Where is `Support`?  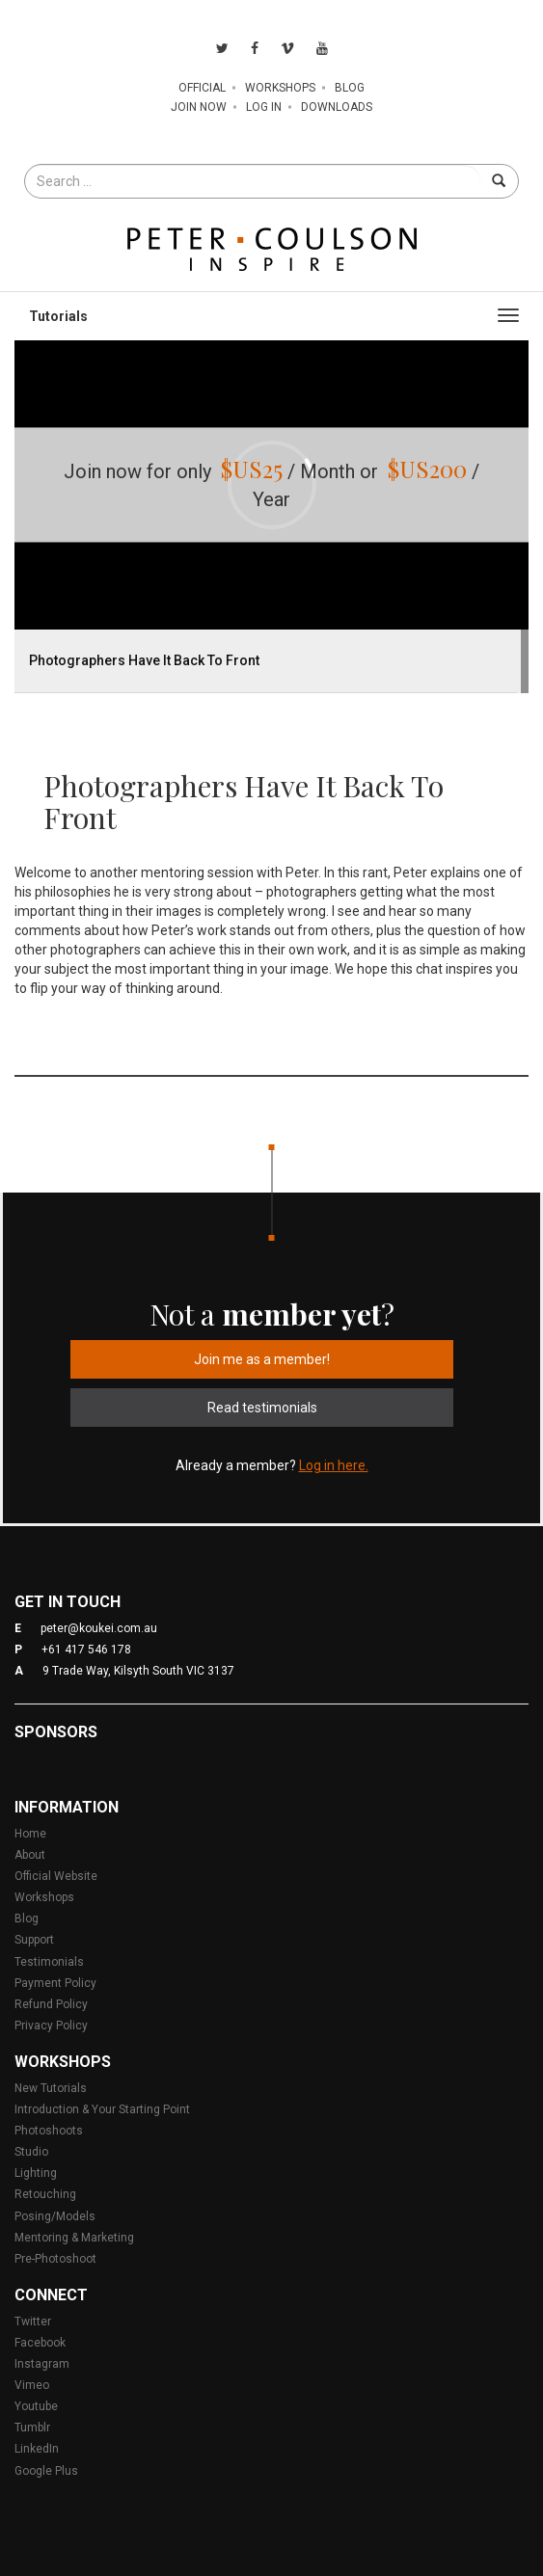 Support is located at coordinates (34, 1939).